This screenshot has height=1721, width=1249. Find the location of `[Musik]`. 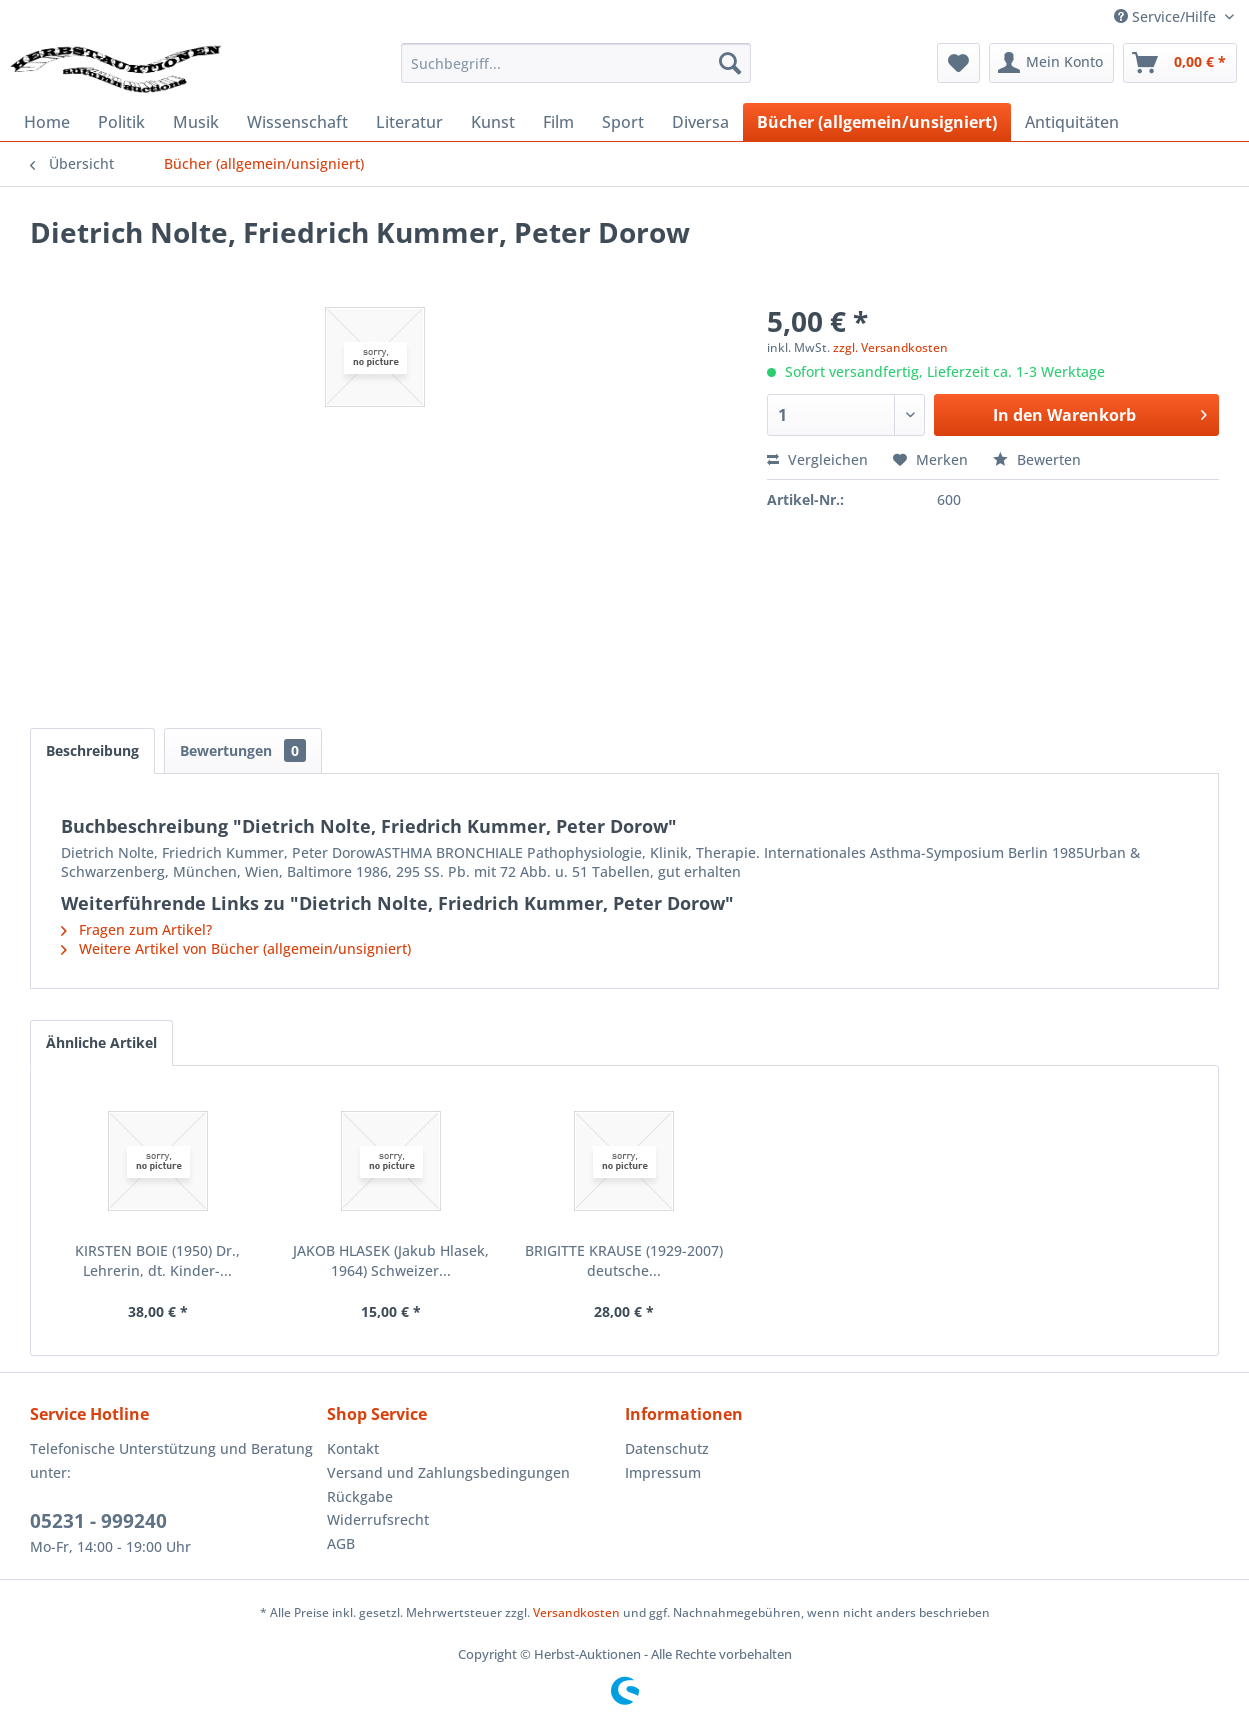

[Musik] is located at coordinates (196, 122).